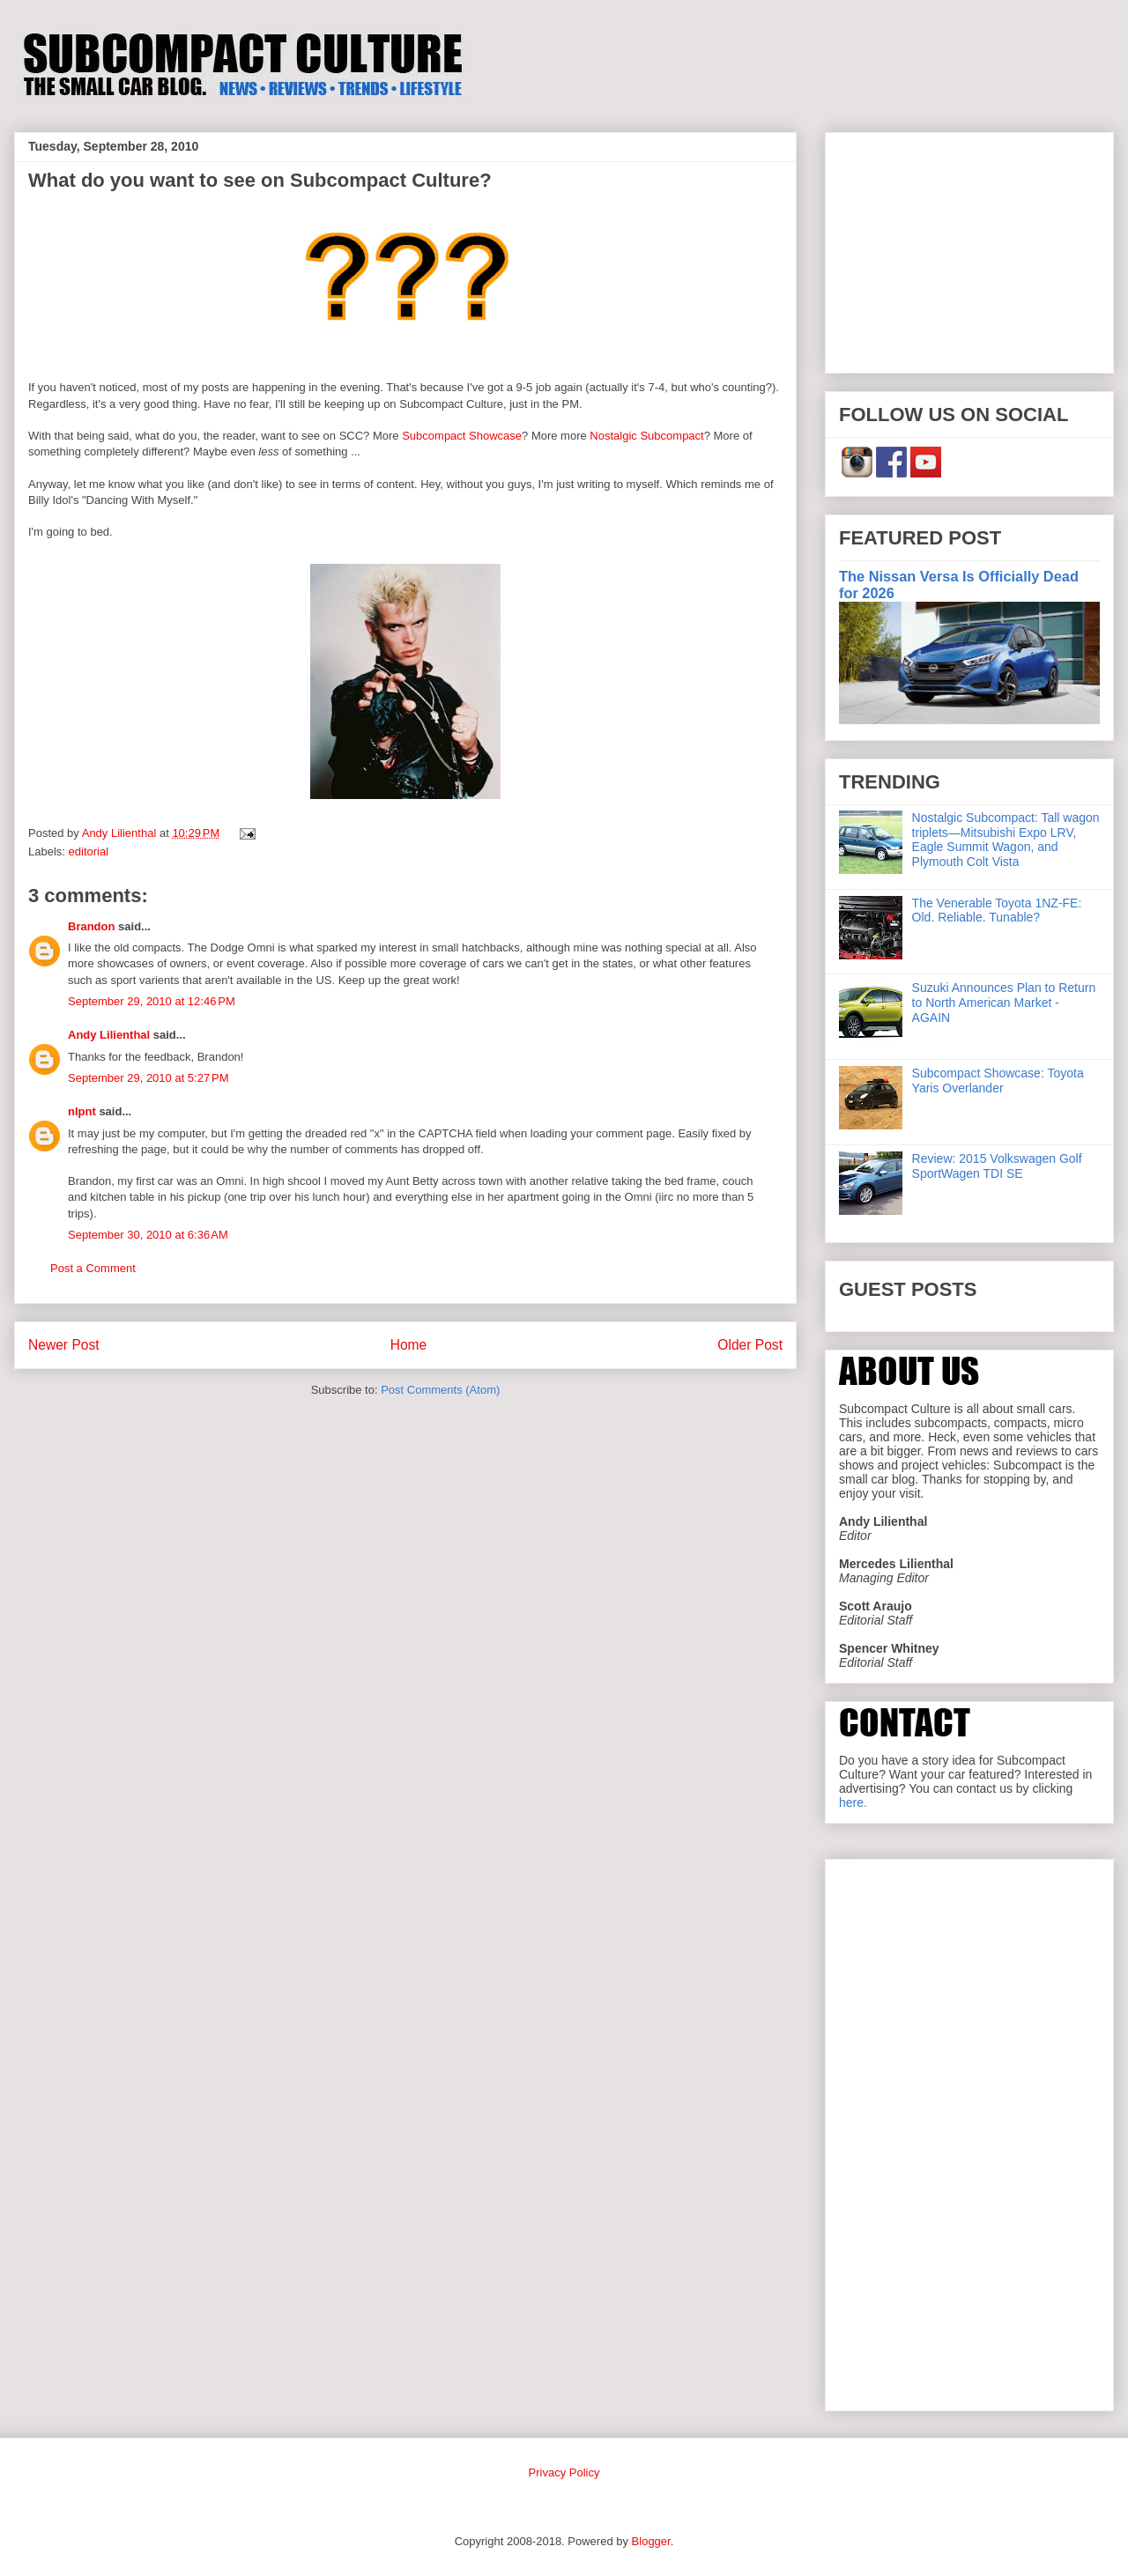  What do you see at coordinates (969, 249) in the screenshot?
I see `[Advertisement]` at bounding box center [969, 249].